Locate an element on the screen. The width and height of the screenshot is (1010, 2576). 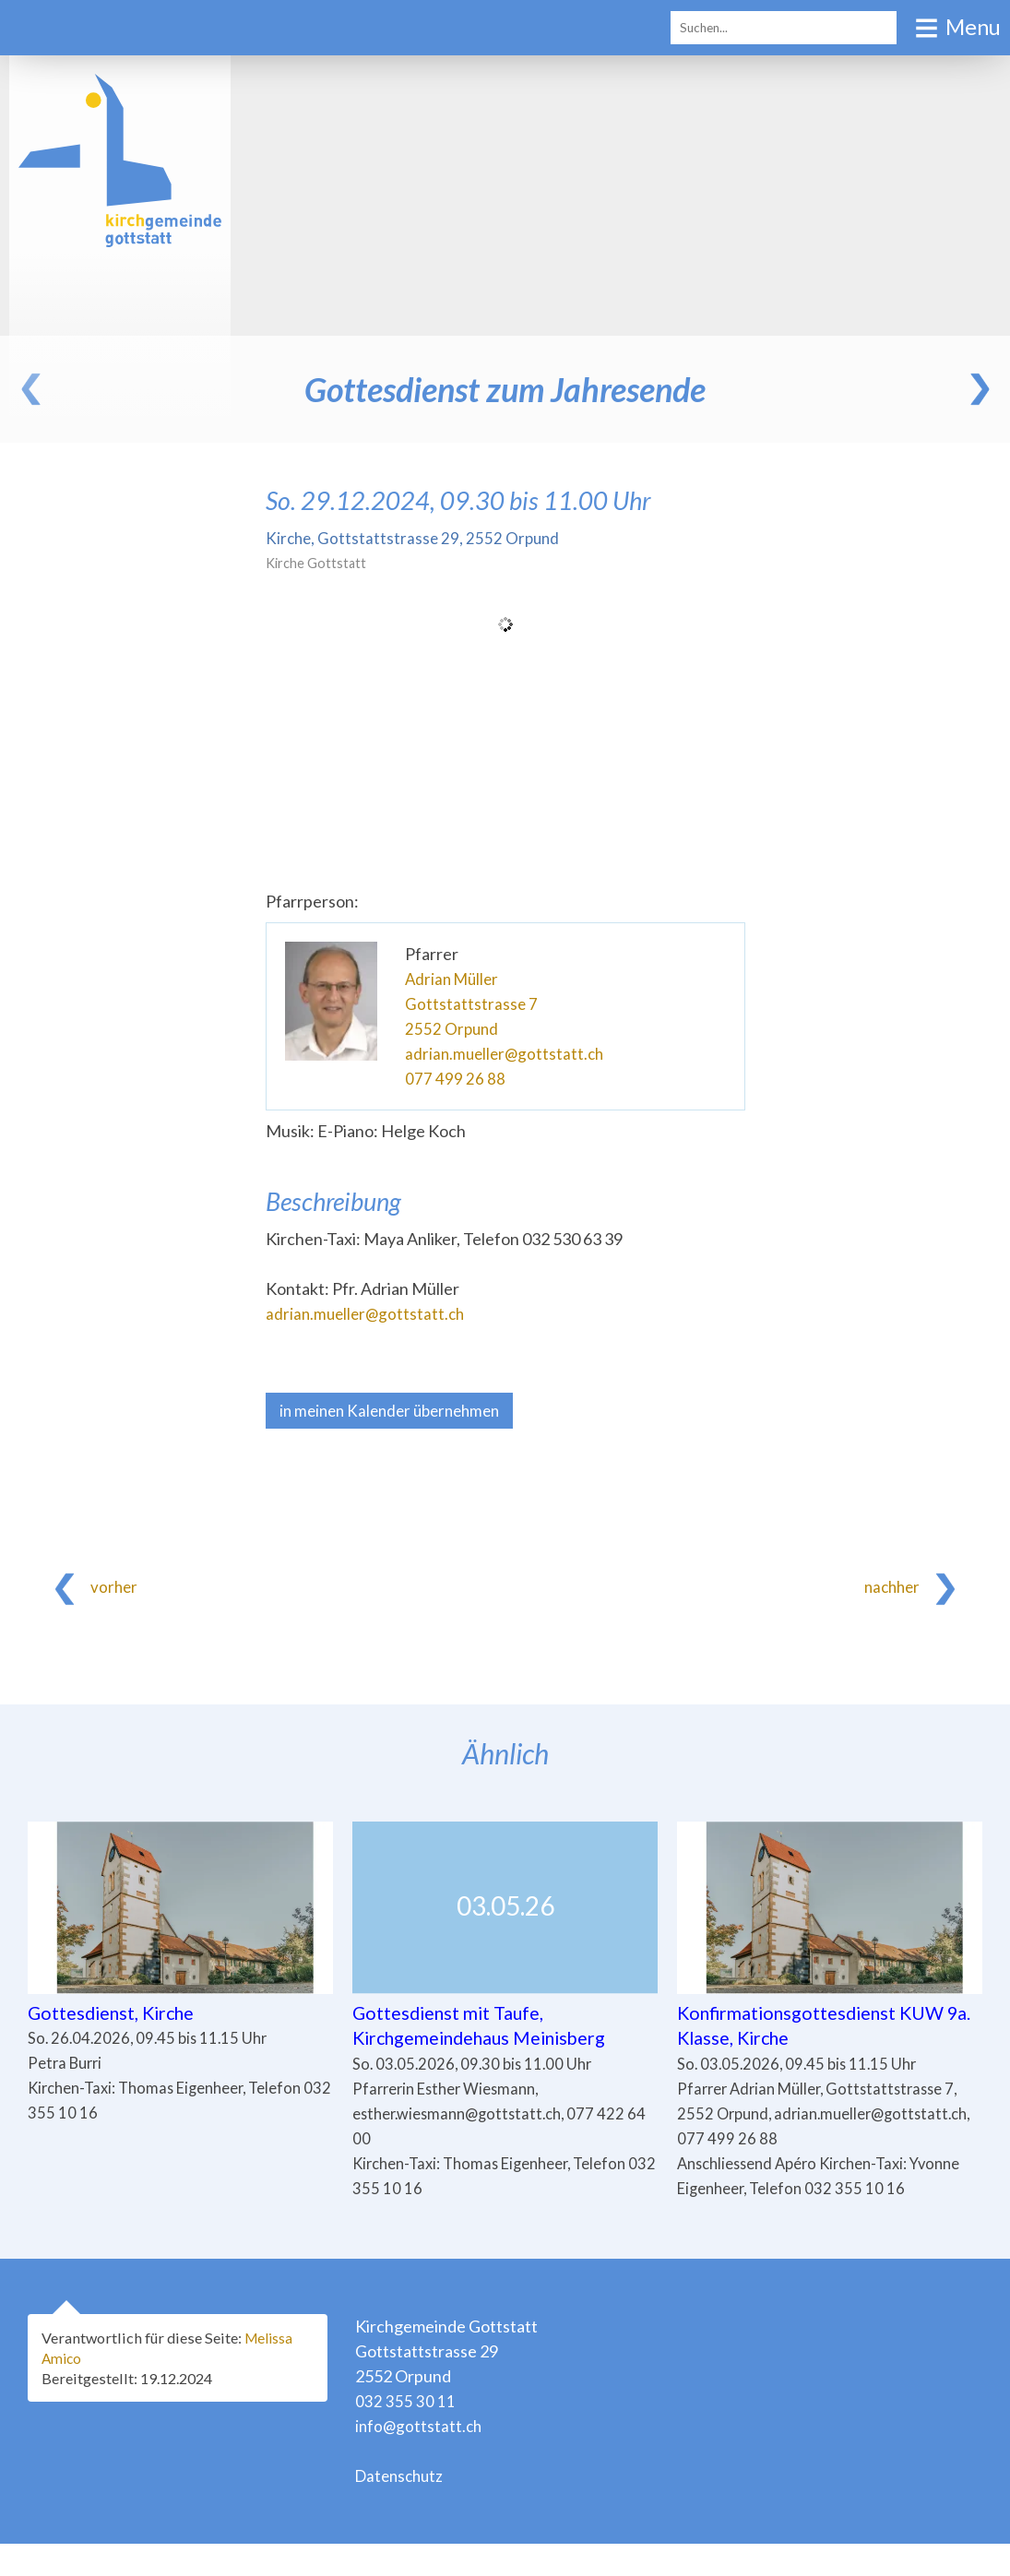
077 499 26 88 is located at coordinates (455, 1078).